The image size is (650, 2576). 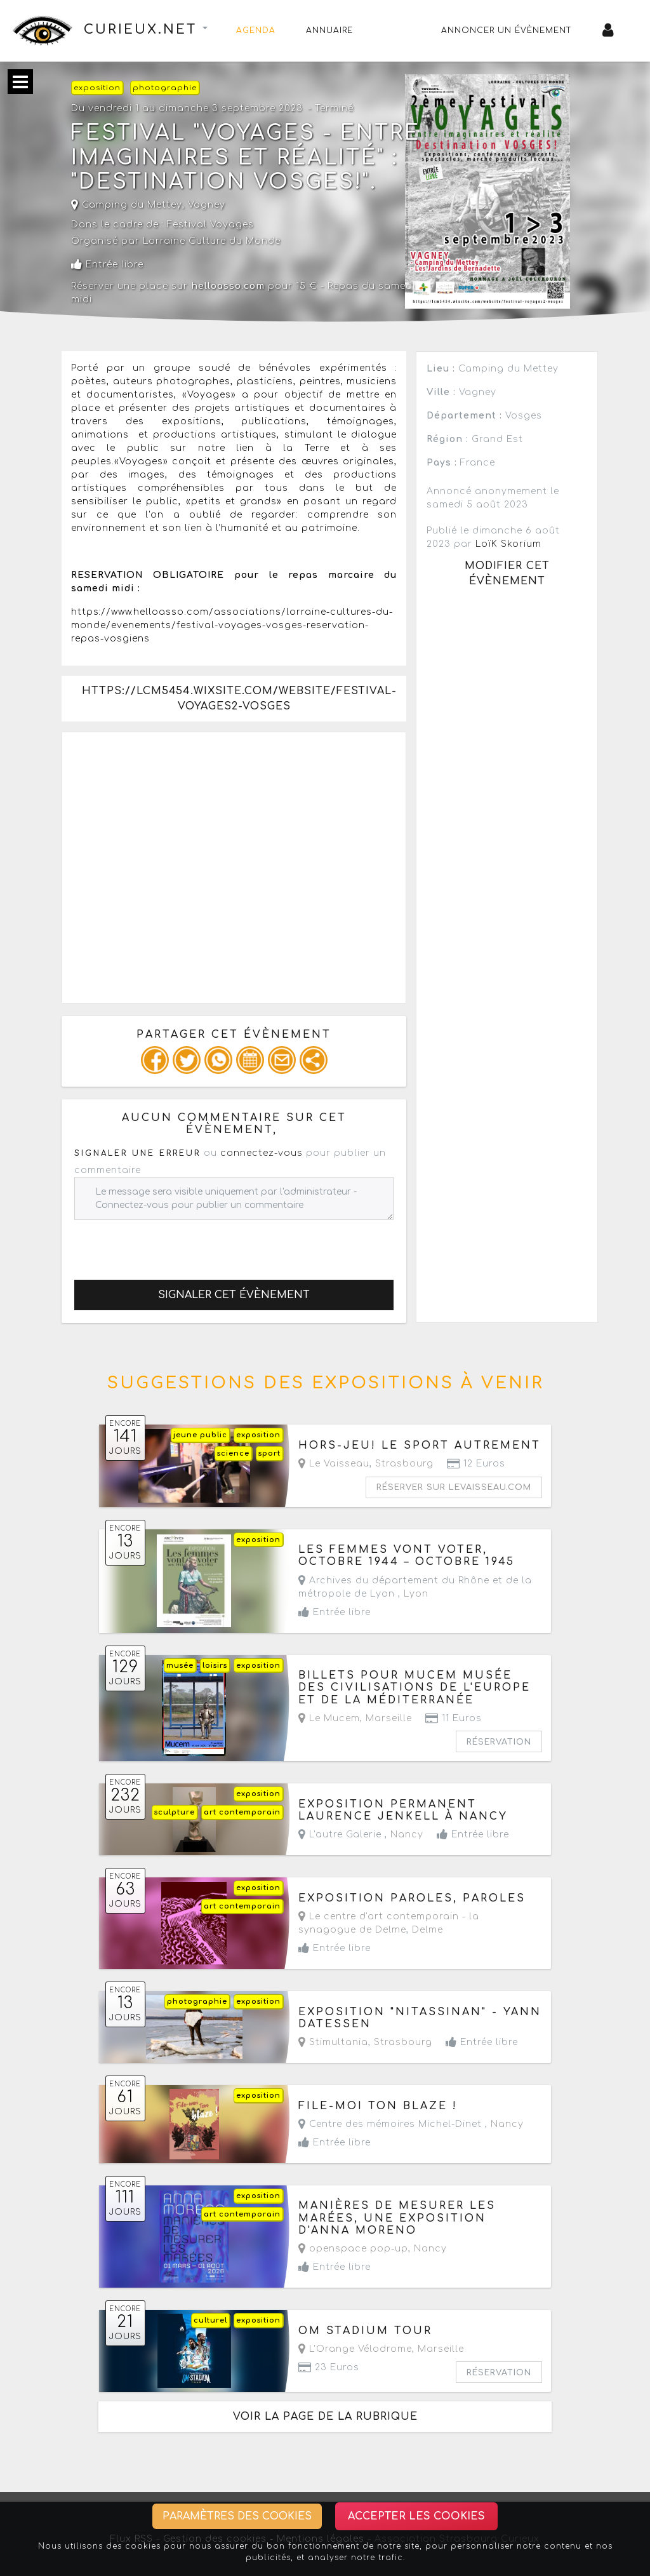 I want to click on Annoncer un évènement, so click(x=506, y=30).